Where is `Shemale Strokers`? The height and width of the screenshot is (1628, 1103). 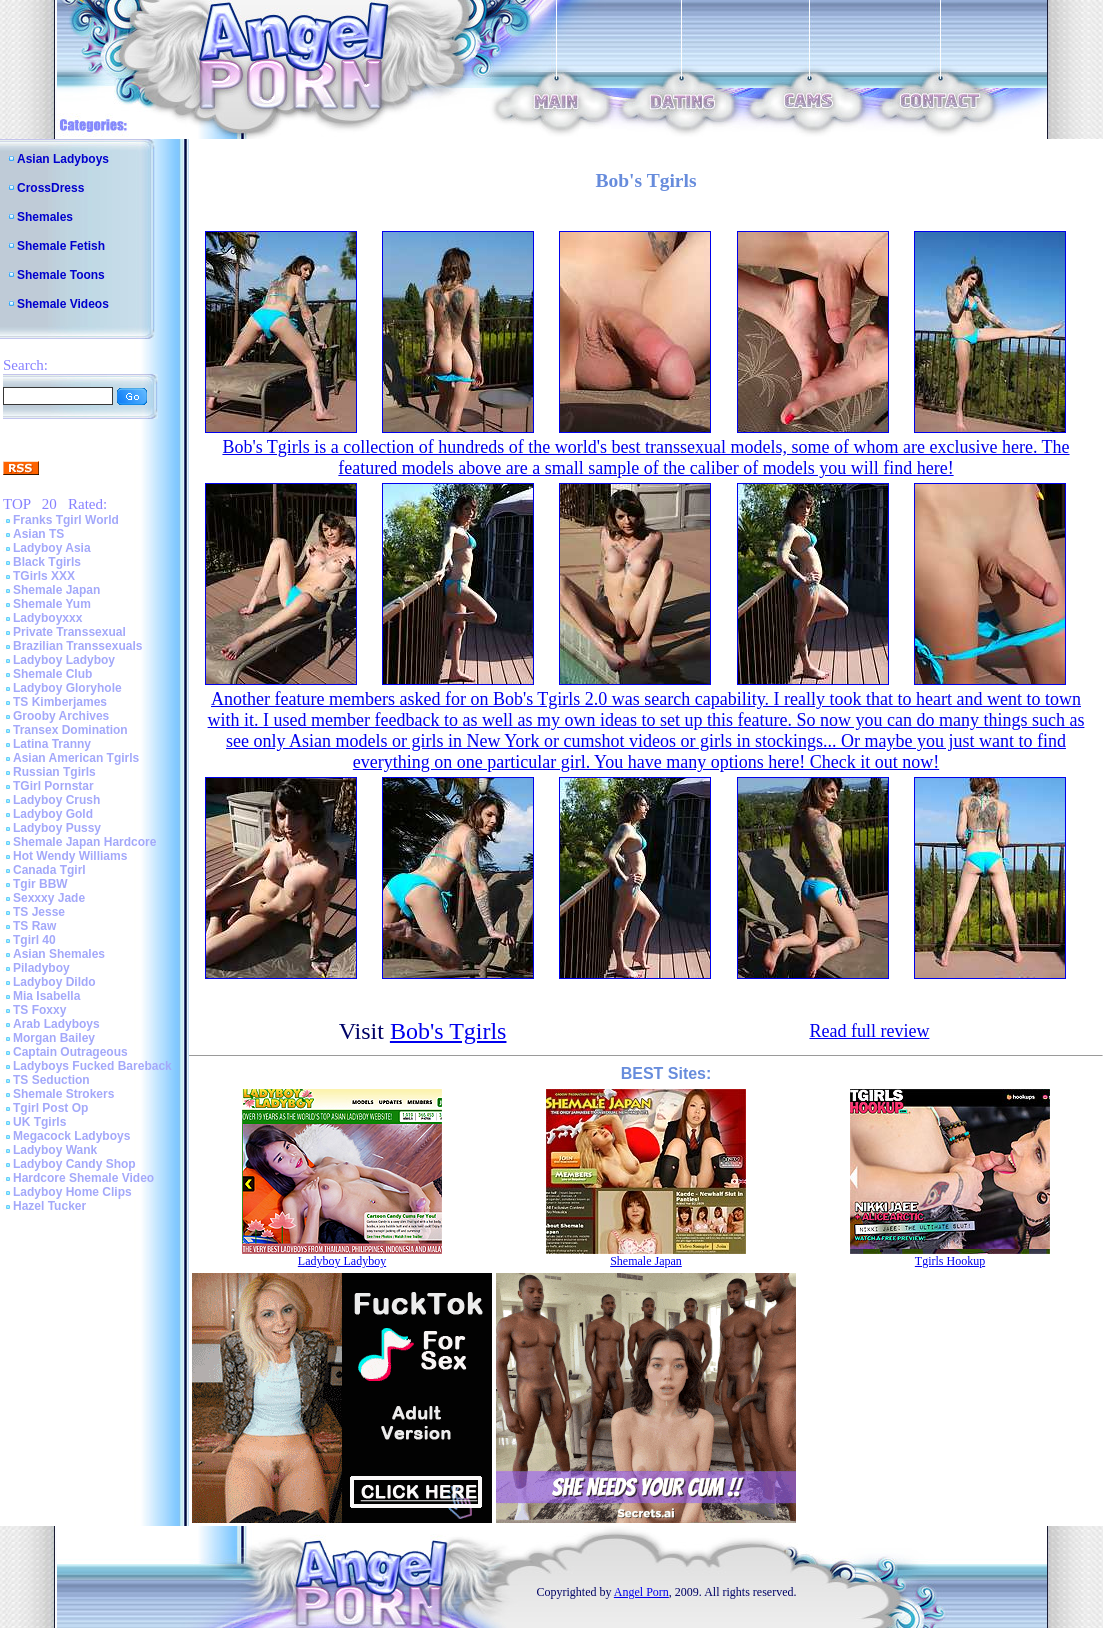
Shemale Strokers is located at coordinates (63, 1094).